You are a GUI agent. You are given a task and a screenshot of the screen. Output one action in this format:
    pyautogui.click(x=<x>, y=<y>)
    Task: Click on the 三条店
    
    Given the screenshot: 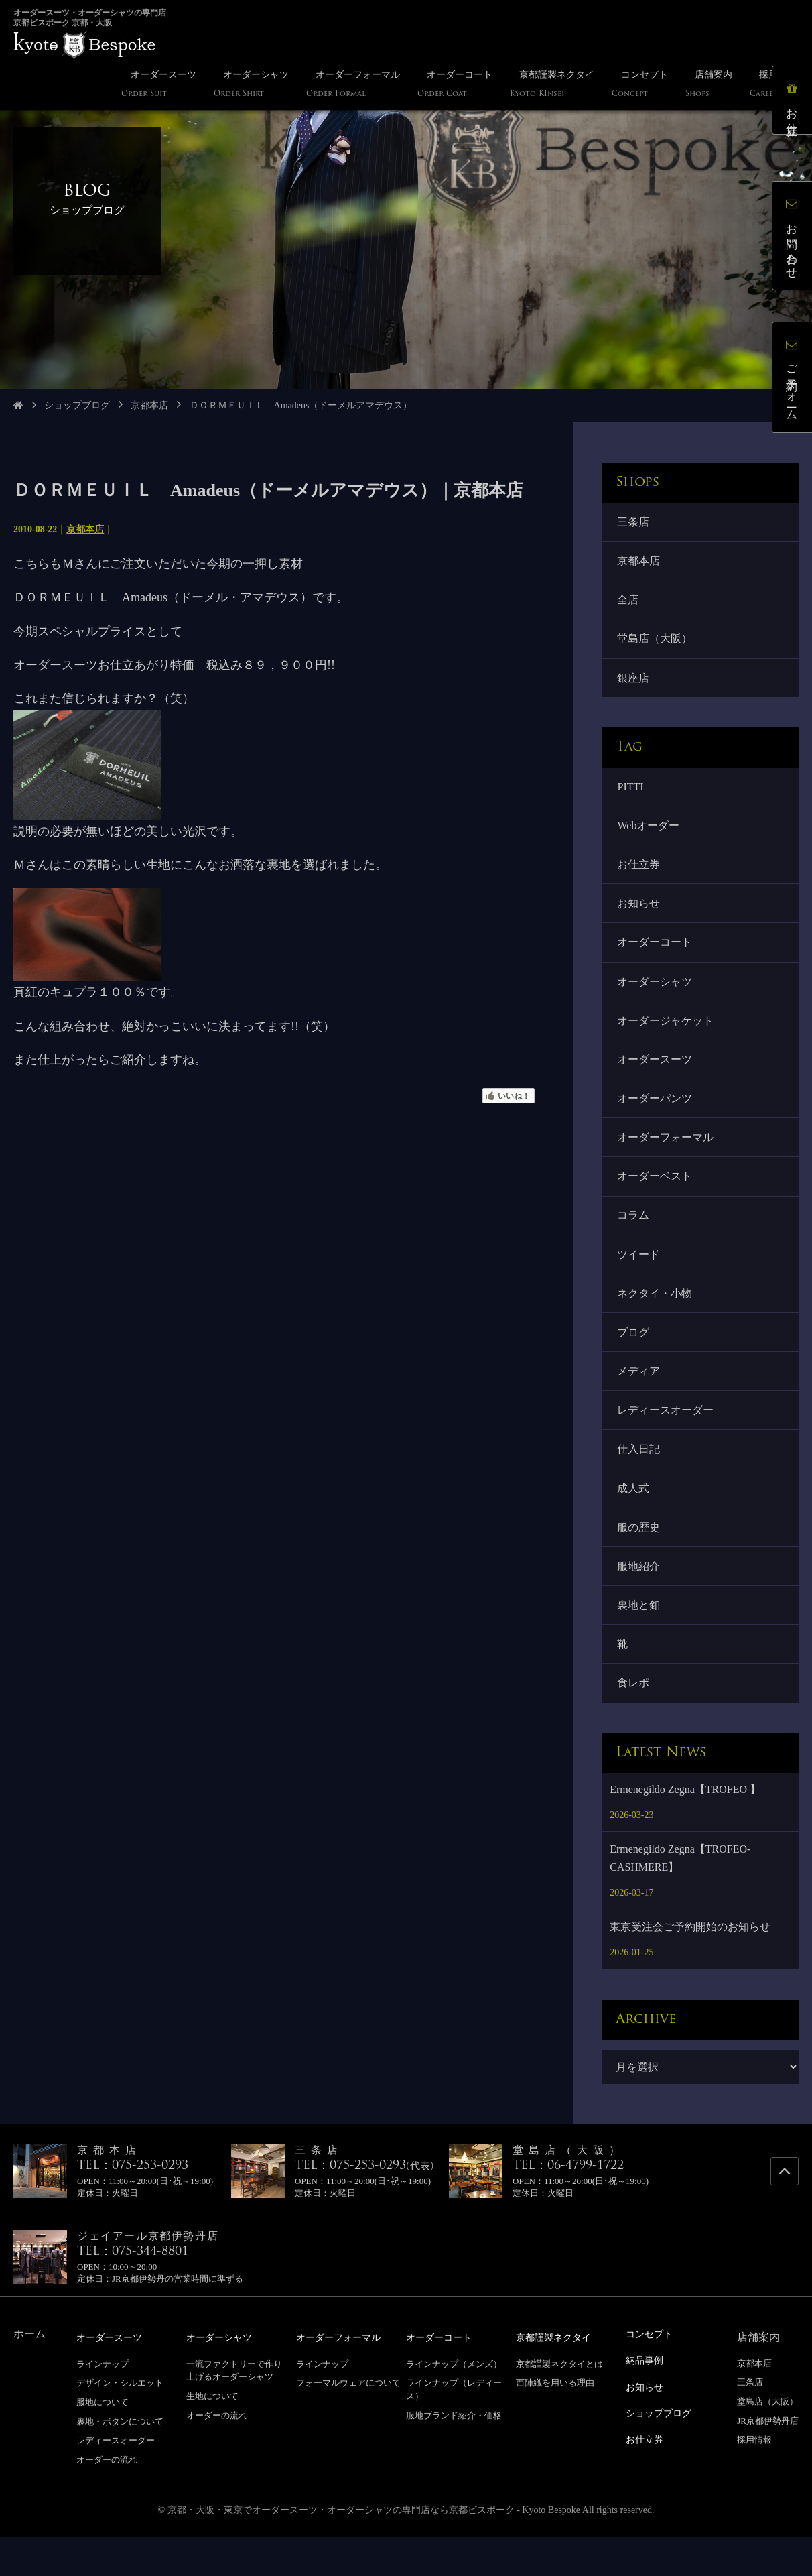 What is the action you would take?
    pyautogui.click(x=634, y=522)
    